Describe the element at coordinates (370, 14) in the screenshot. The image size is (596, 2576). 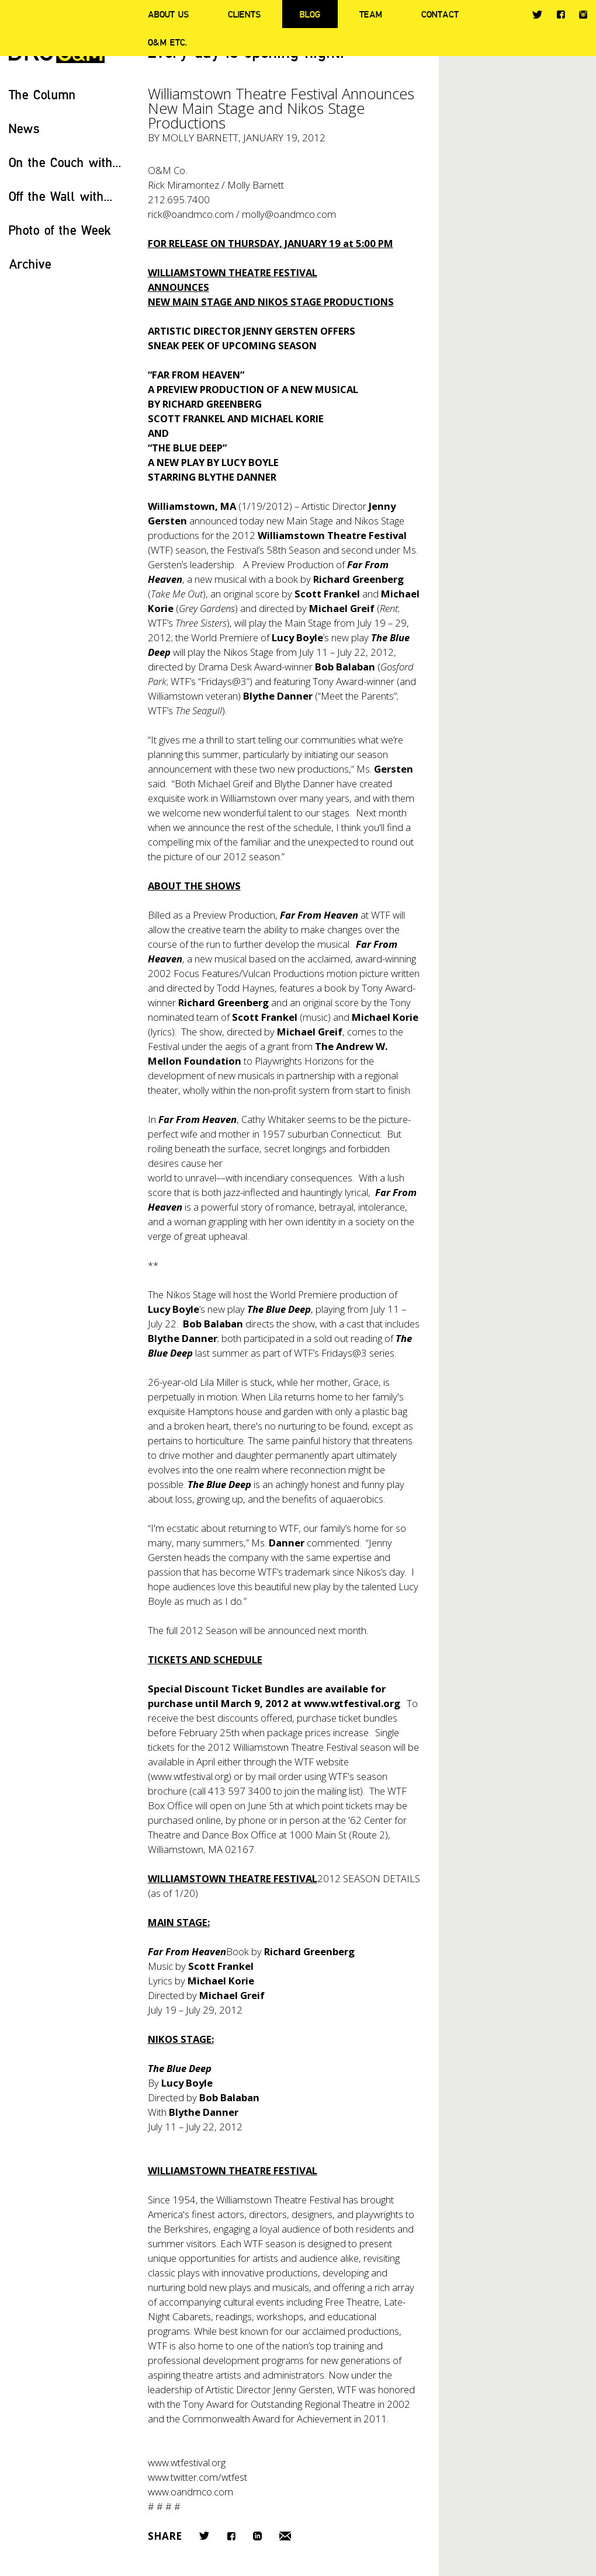
I see `Team` at that location.